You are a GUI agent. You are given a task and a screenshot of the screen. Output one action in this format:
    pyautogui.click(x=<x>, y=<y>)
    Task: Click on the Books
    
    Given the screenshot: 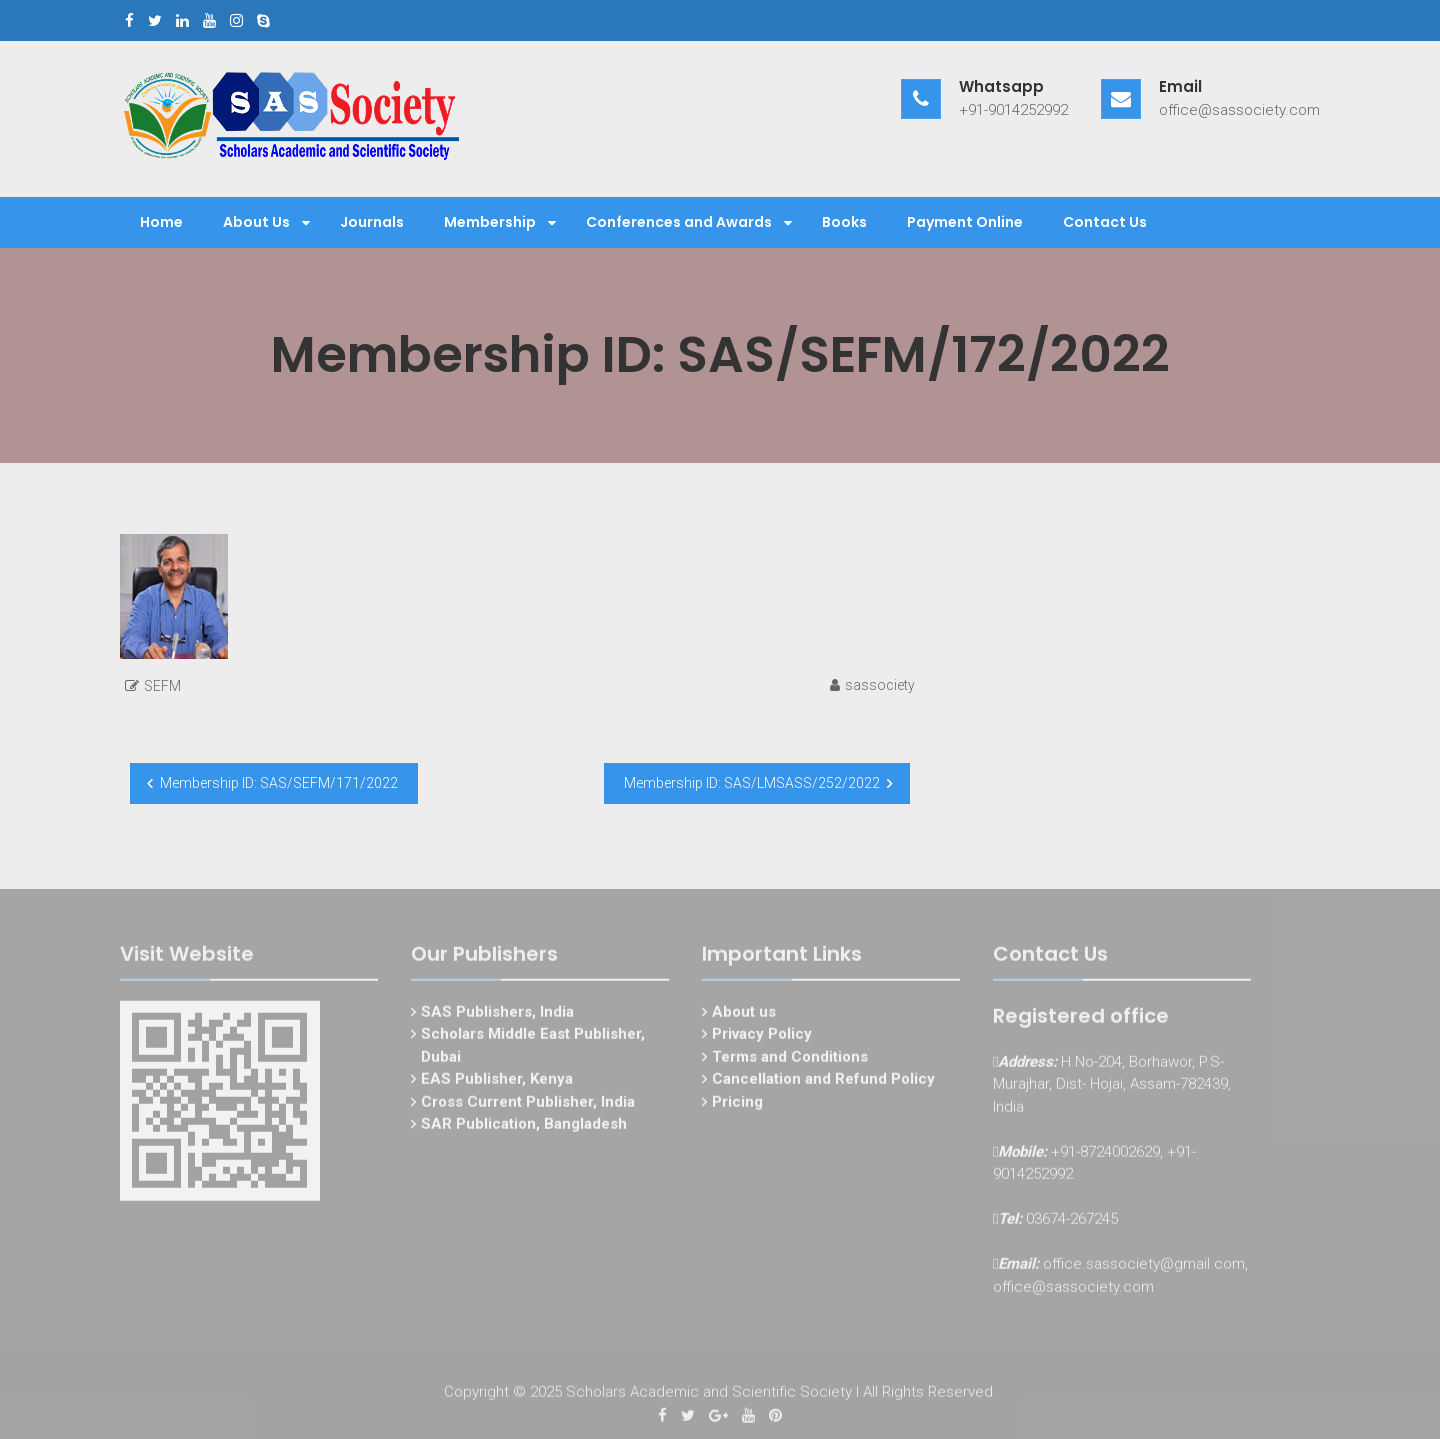 What is the action you would take?
    pyautogui.click(x=844, y=222)
    